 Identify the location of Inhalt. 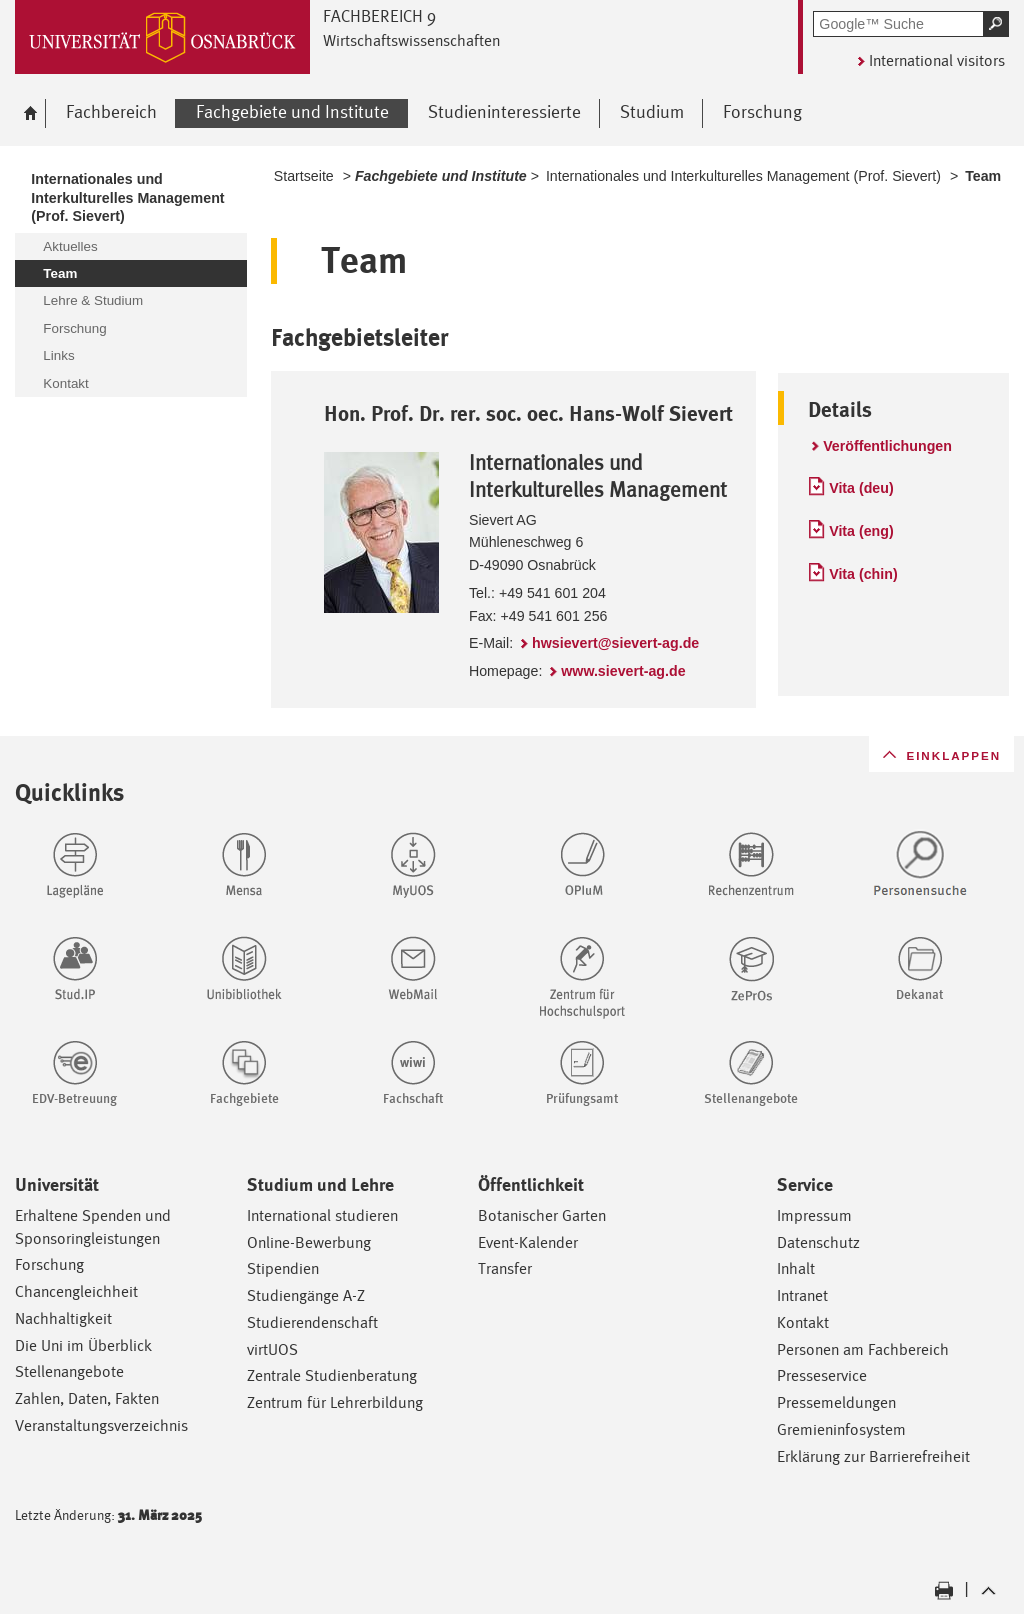
(796, 1268).